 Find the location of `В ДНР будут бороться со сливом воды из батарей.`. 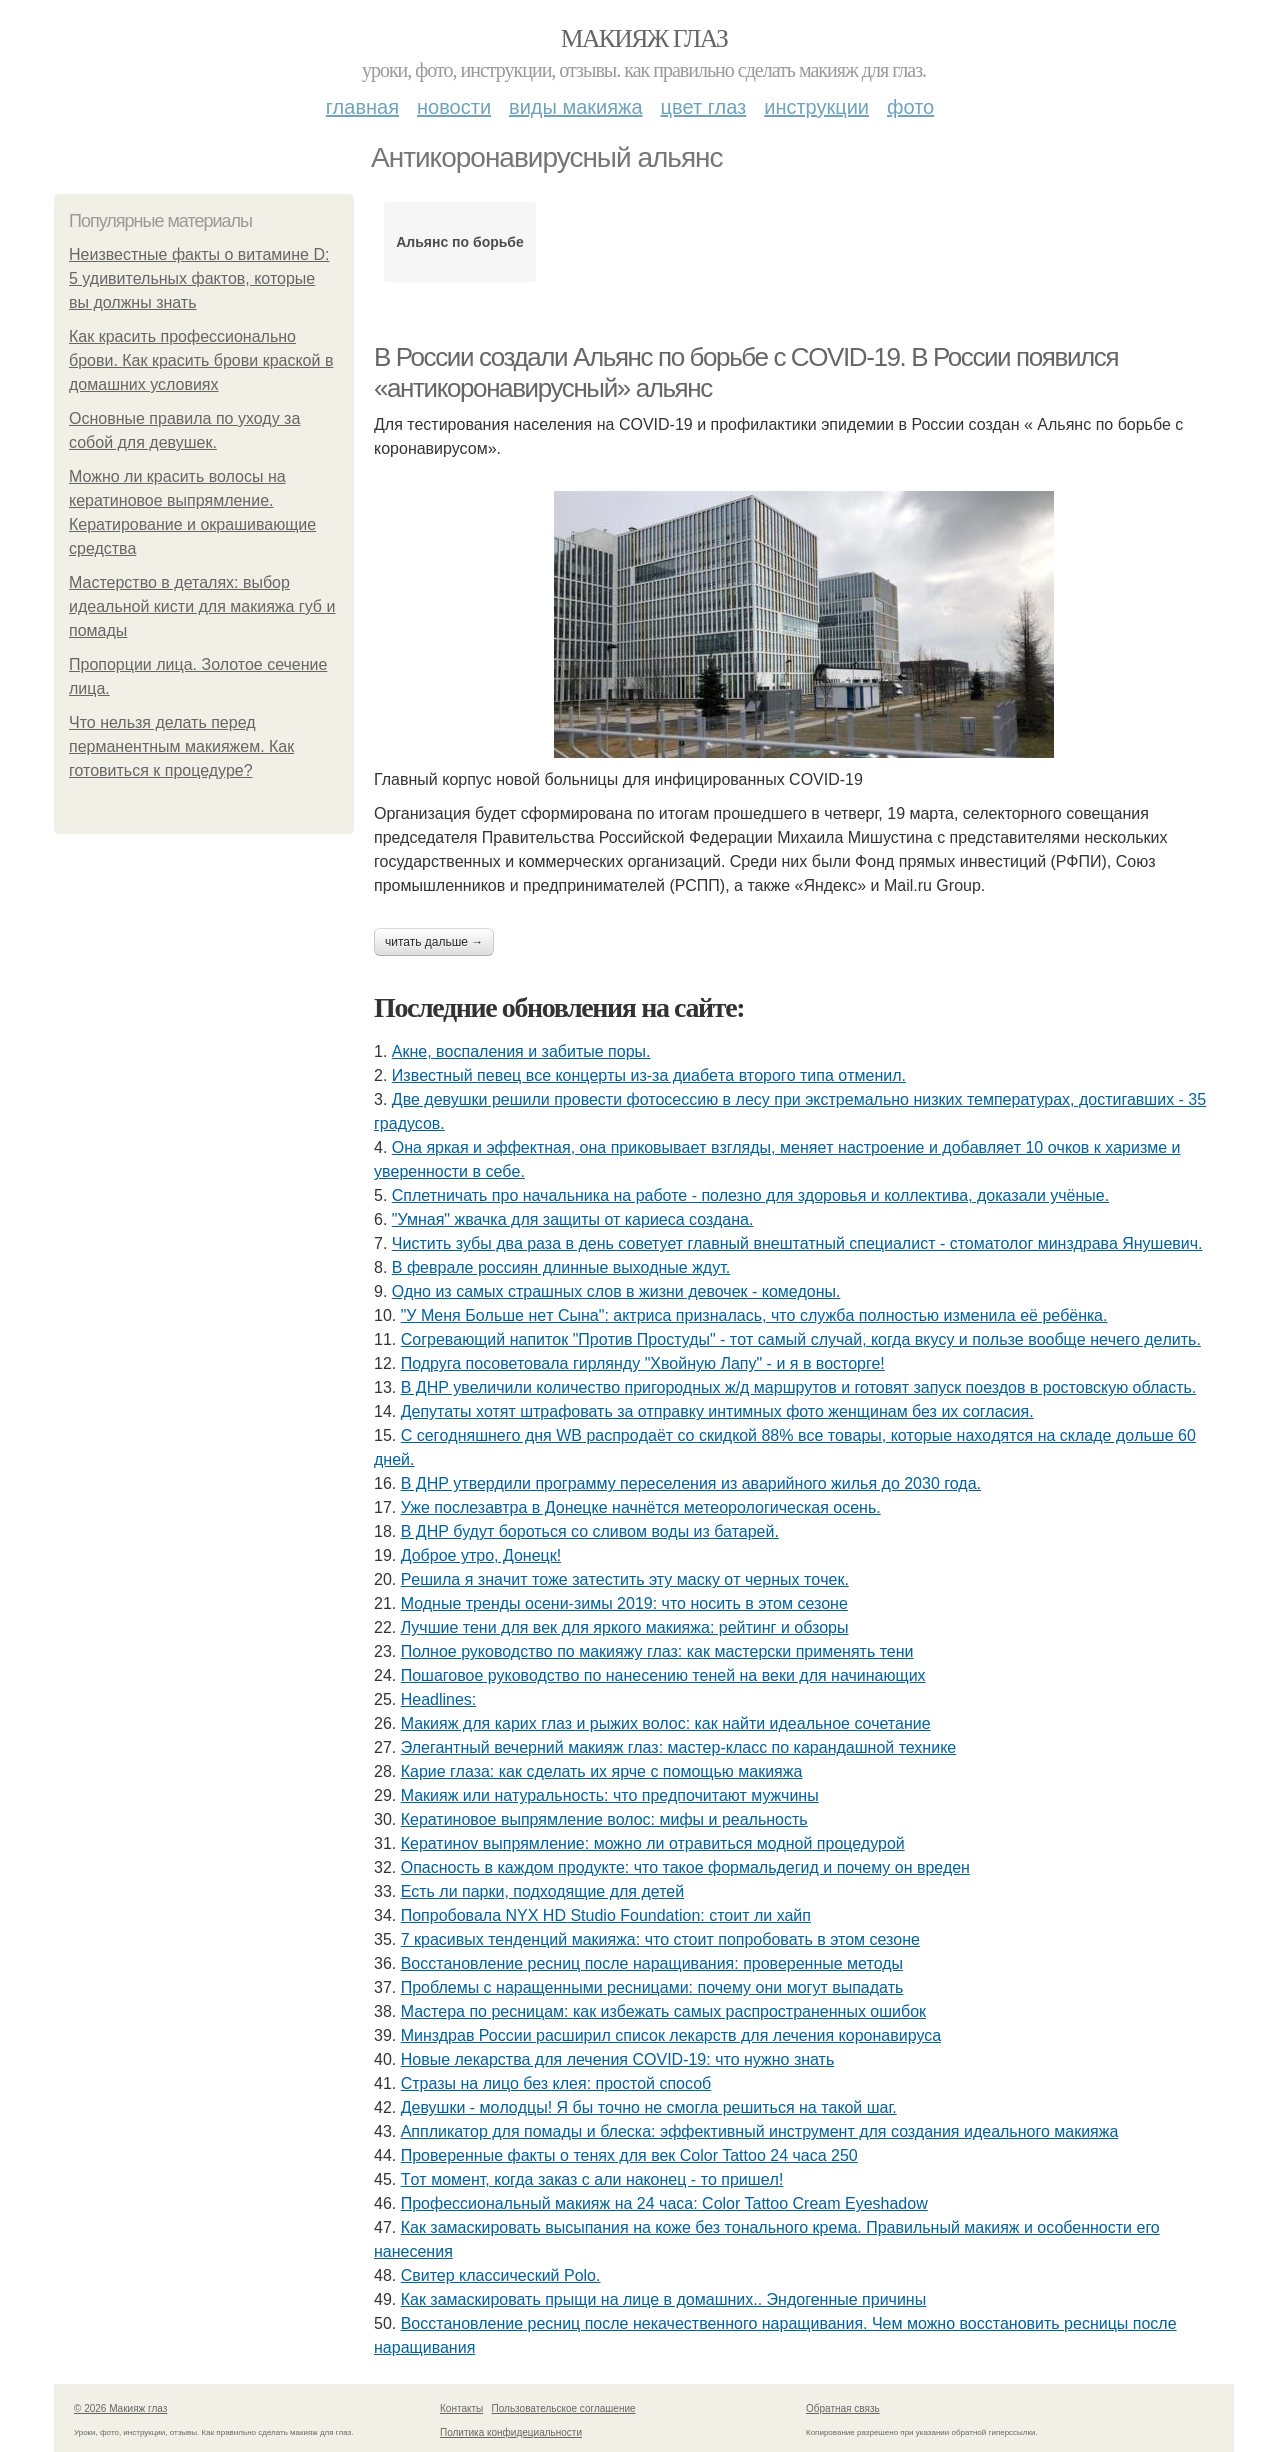

В ДНР будут бороться со сливом воды из батарей. is located at coordinates (590, 1531).